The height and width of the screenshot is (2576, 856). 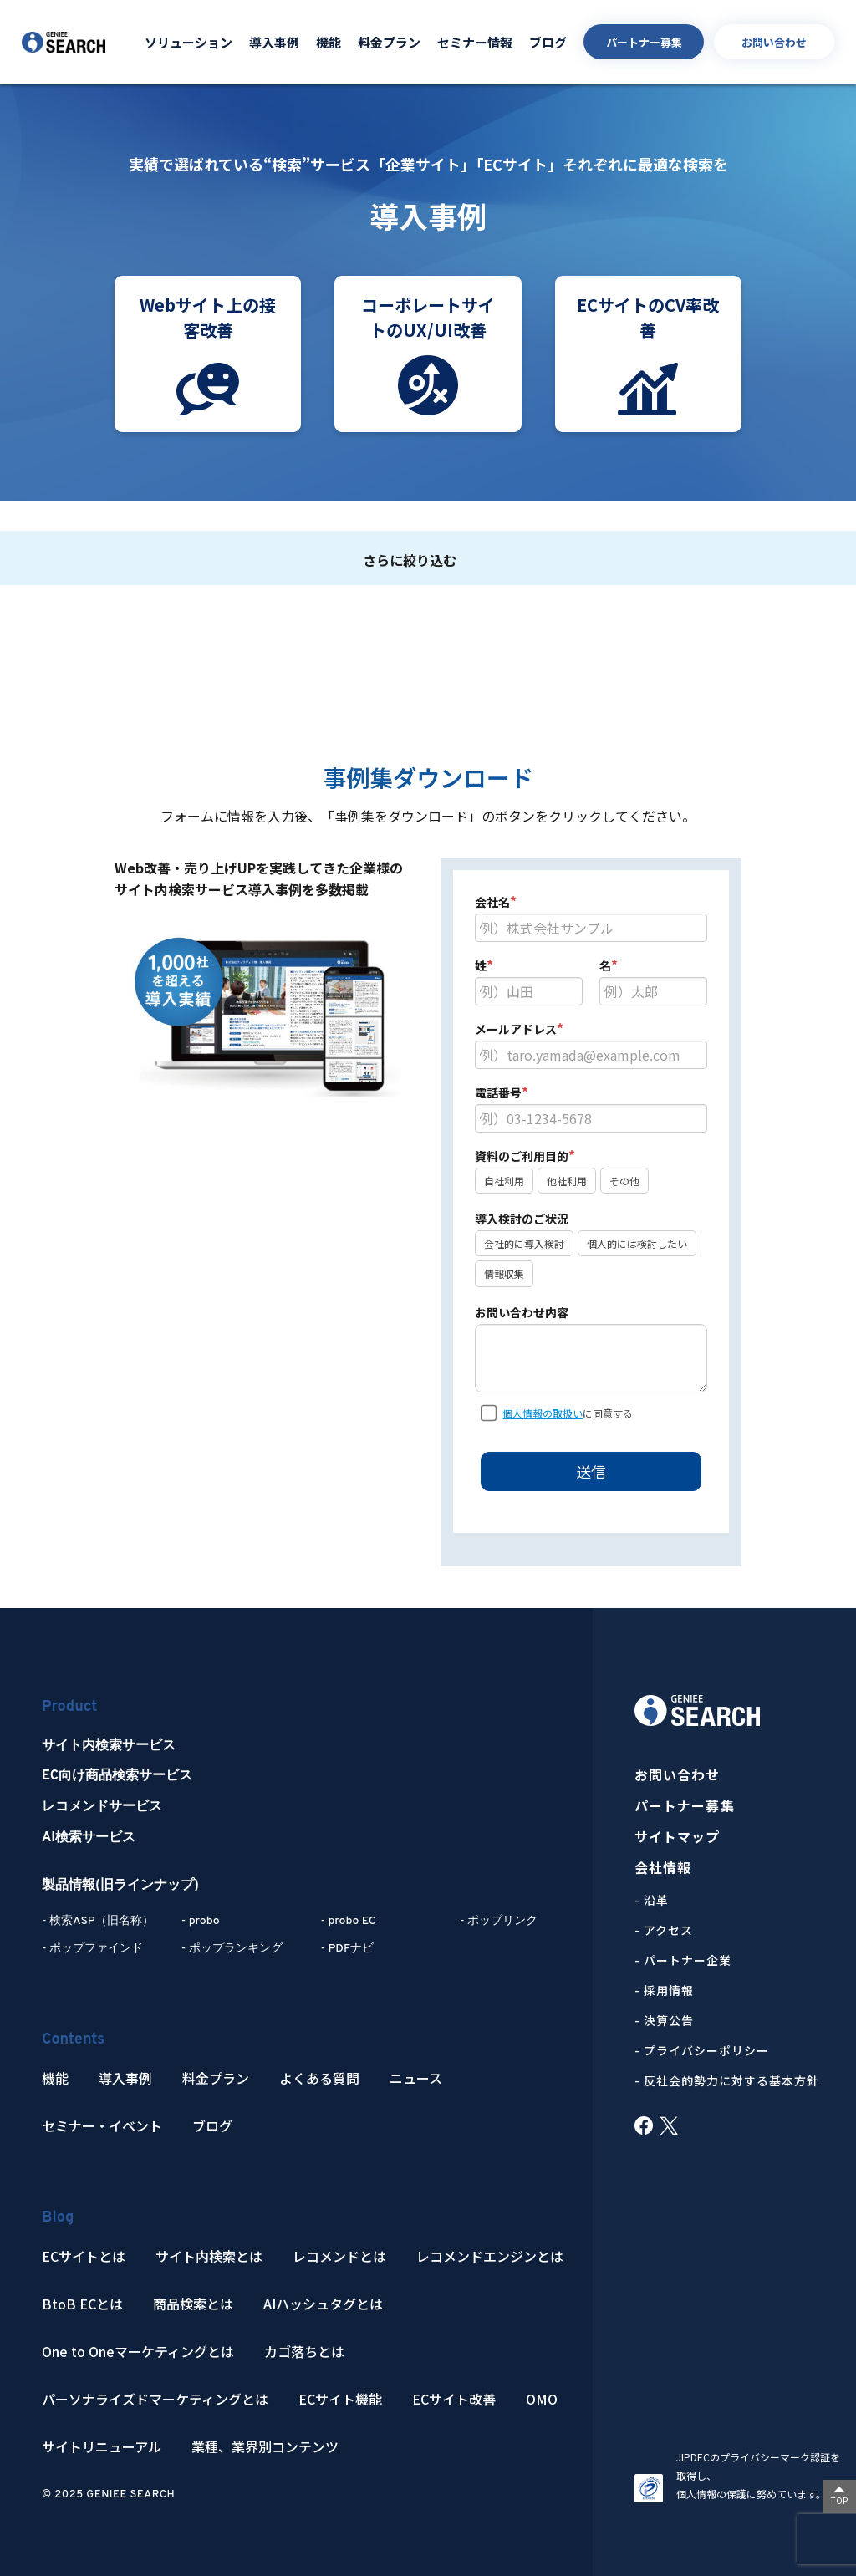 I want to click on セミナー情報, so click(x=474, y=42).